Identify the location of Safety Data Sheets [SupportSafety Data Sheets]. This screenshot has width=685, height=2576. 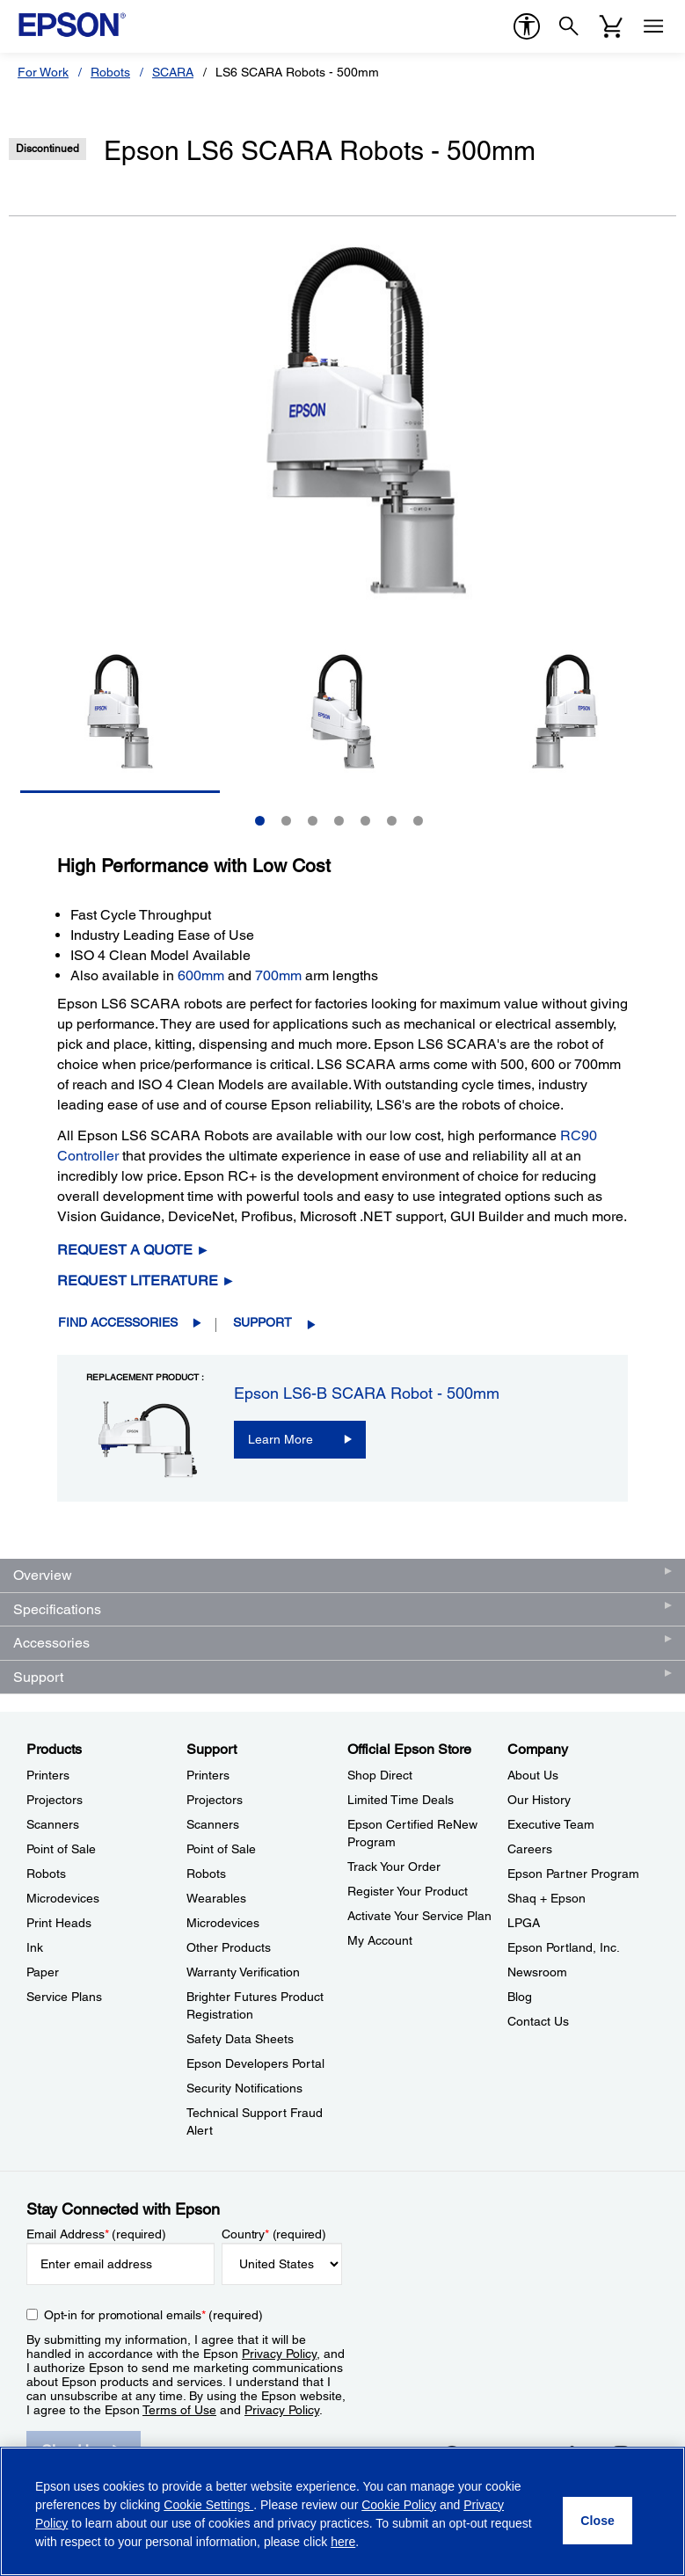
(240, 2039).